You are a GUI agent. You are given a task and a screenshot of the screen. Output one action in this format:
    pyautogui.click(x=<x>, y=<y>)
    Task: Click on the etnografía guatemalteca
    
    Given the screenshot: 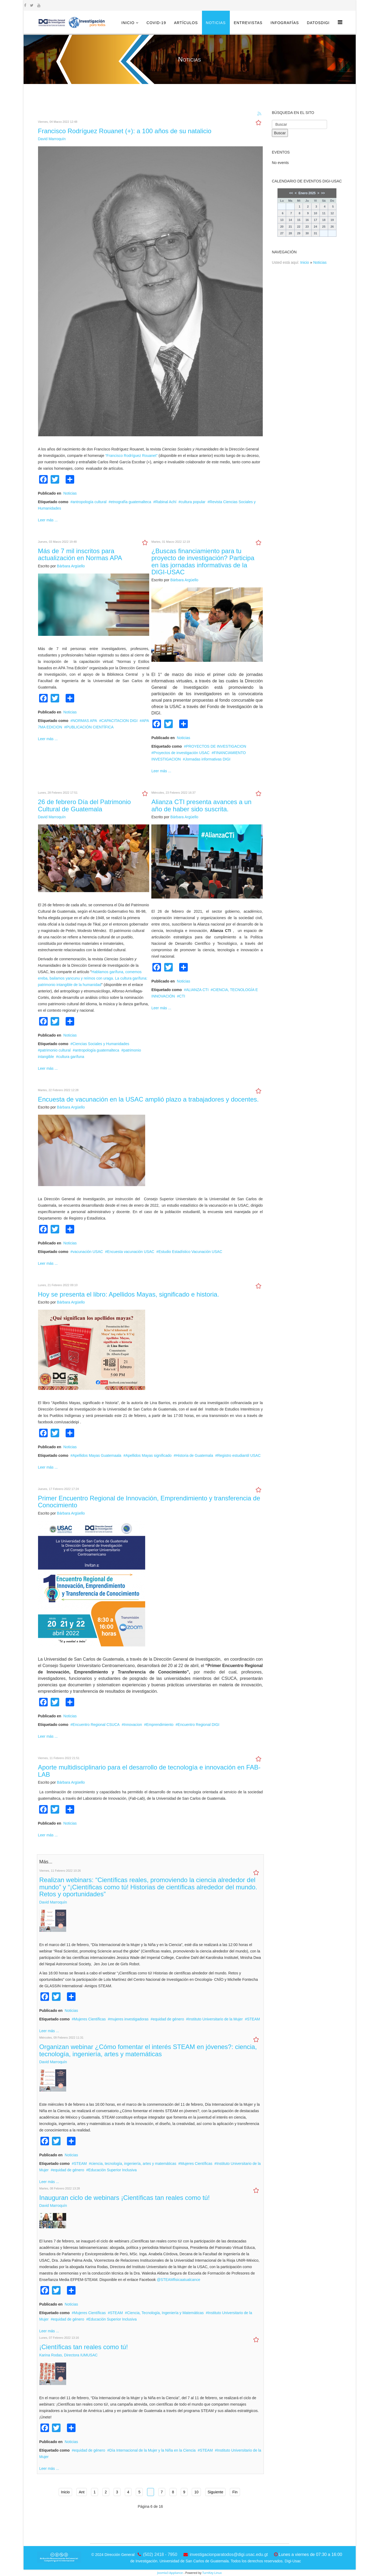 What is the action you would take?
    pyautogui.click(x=131, y=502)
    